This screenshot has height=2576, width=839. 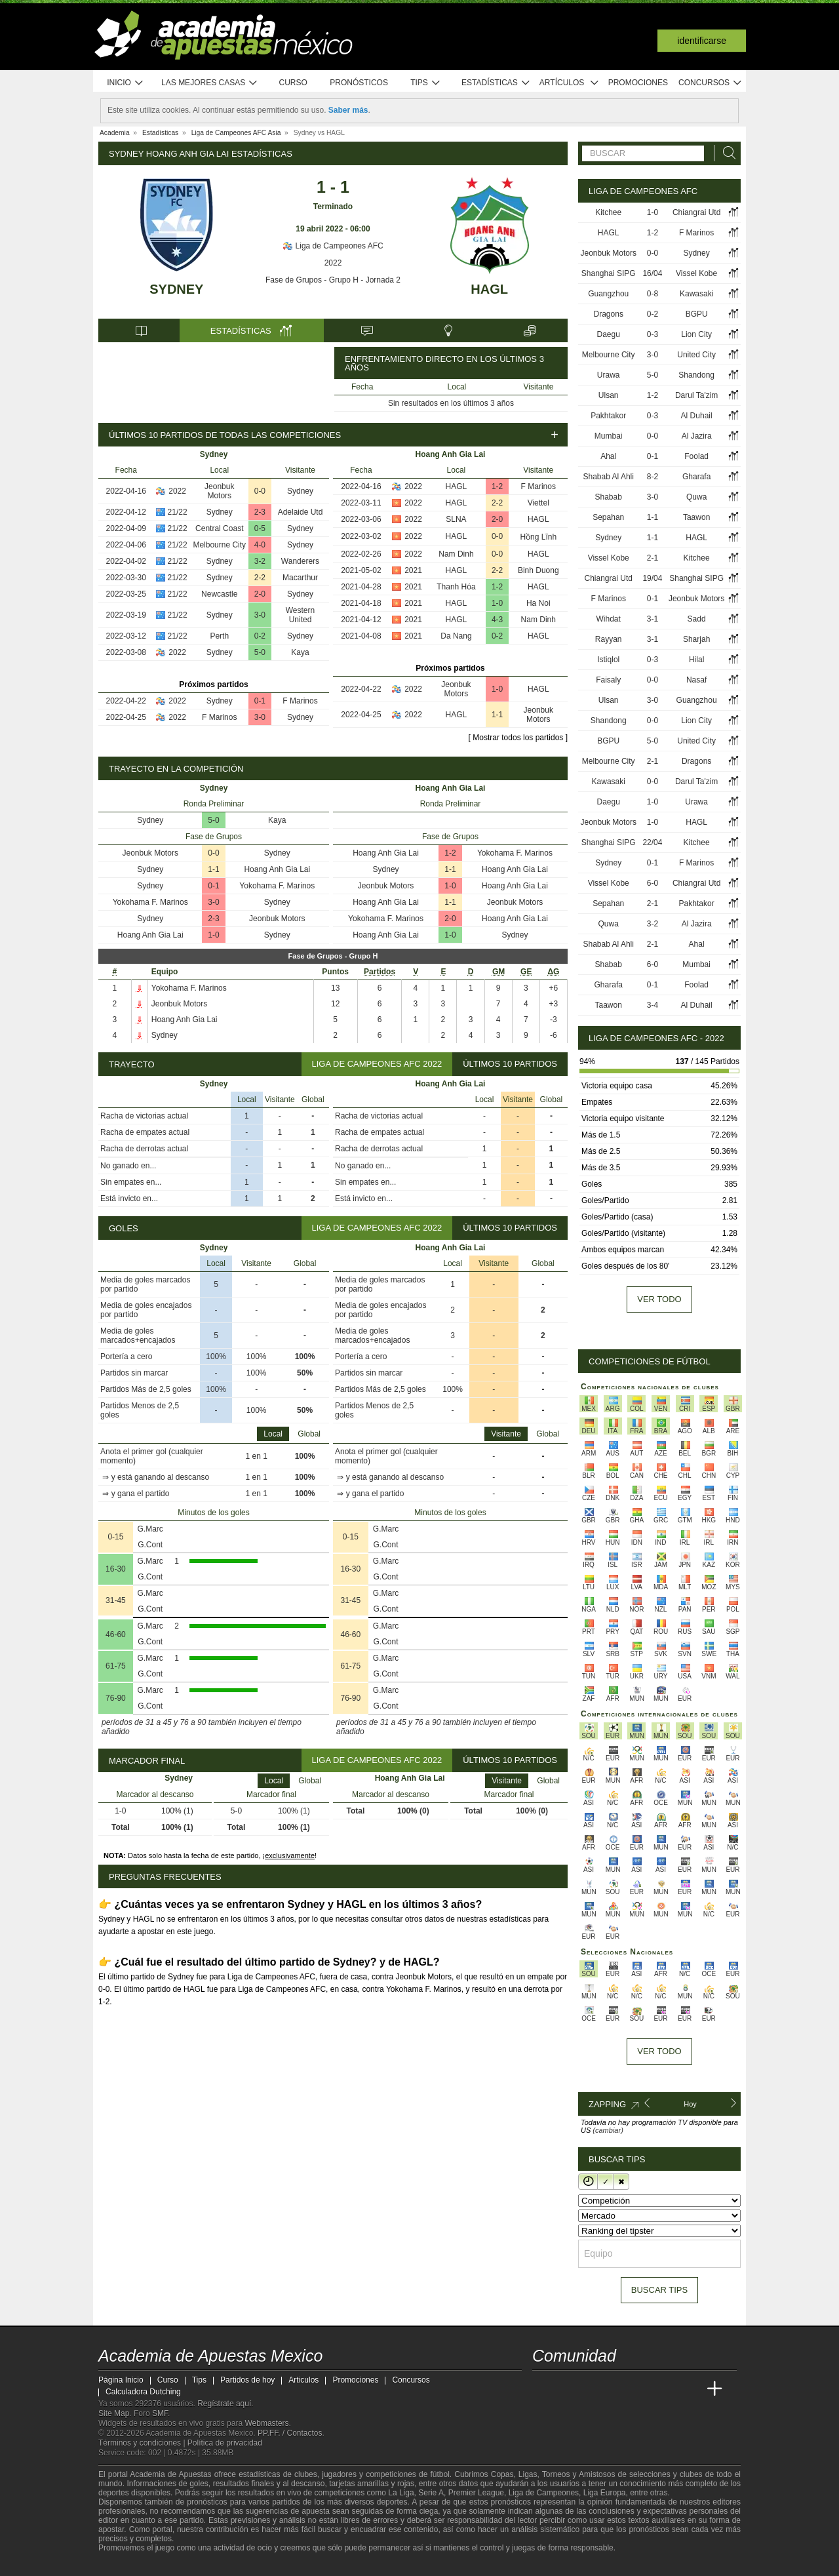 What do you see at coordinates (219, 594) in the screenshot?
I see `Newcastle` at bounding box center [219, 594].